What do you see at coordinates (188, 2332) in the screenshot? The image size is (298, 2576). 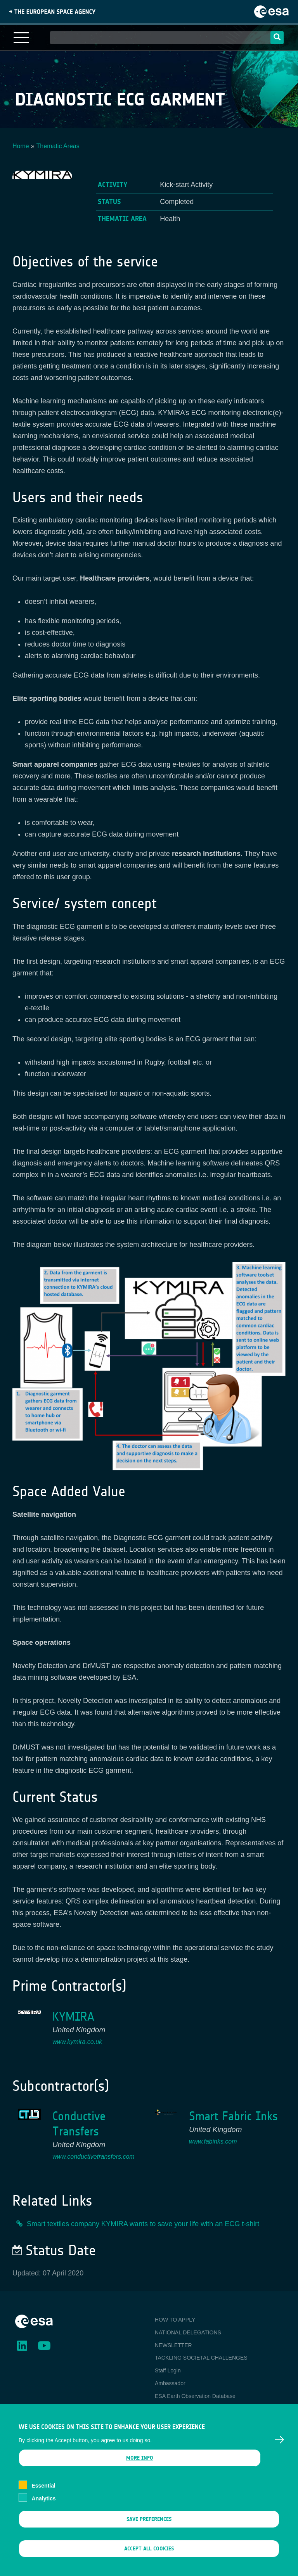 I see `NATIONAL DELEGATIONS` at bounding box center [188, 2332].